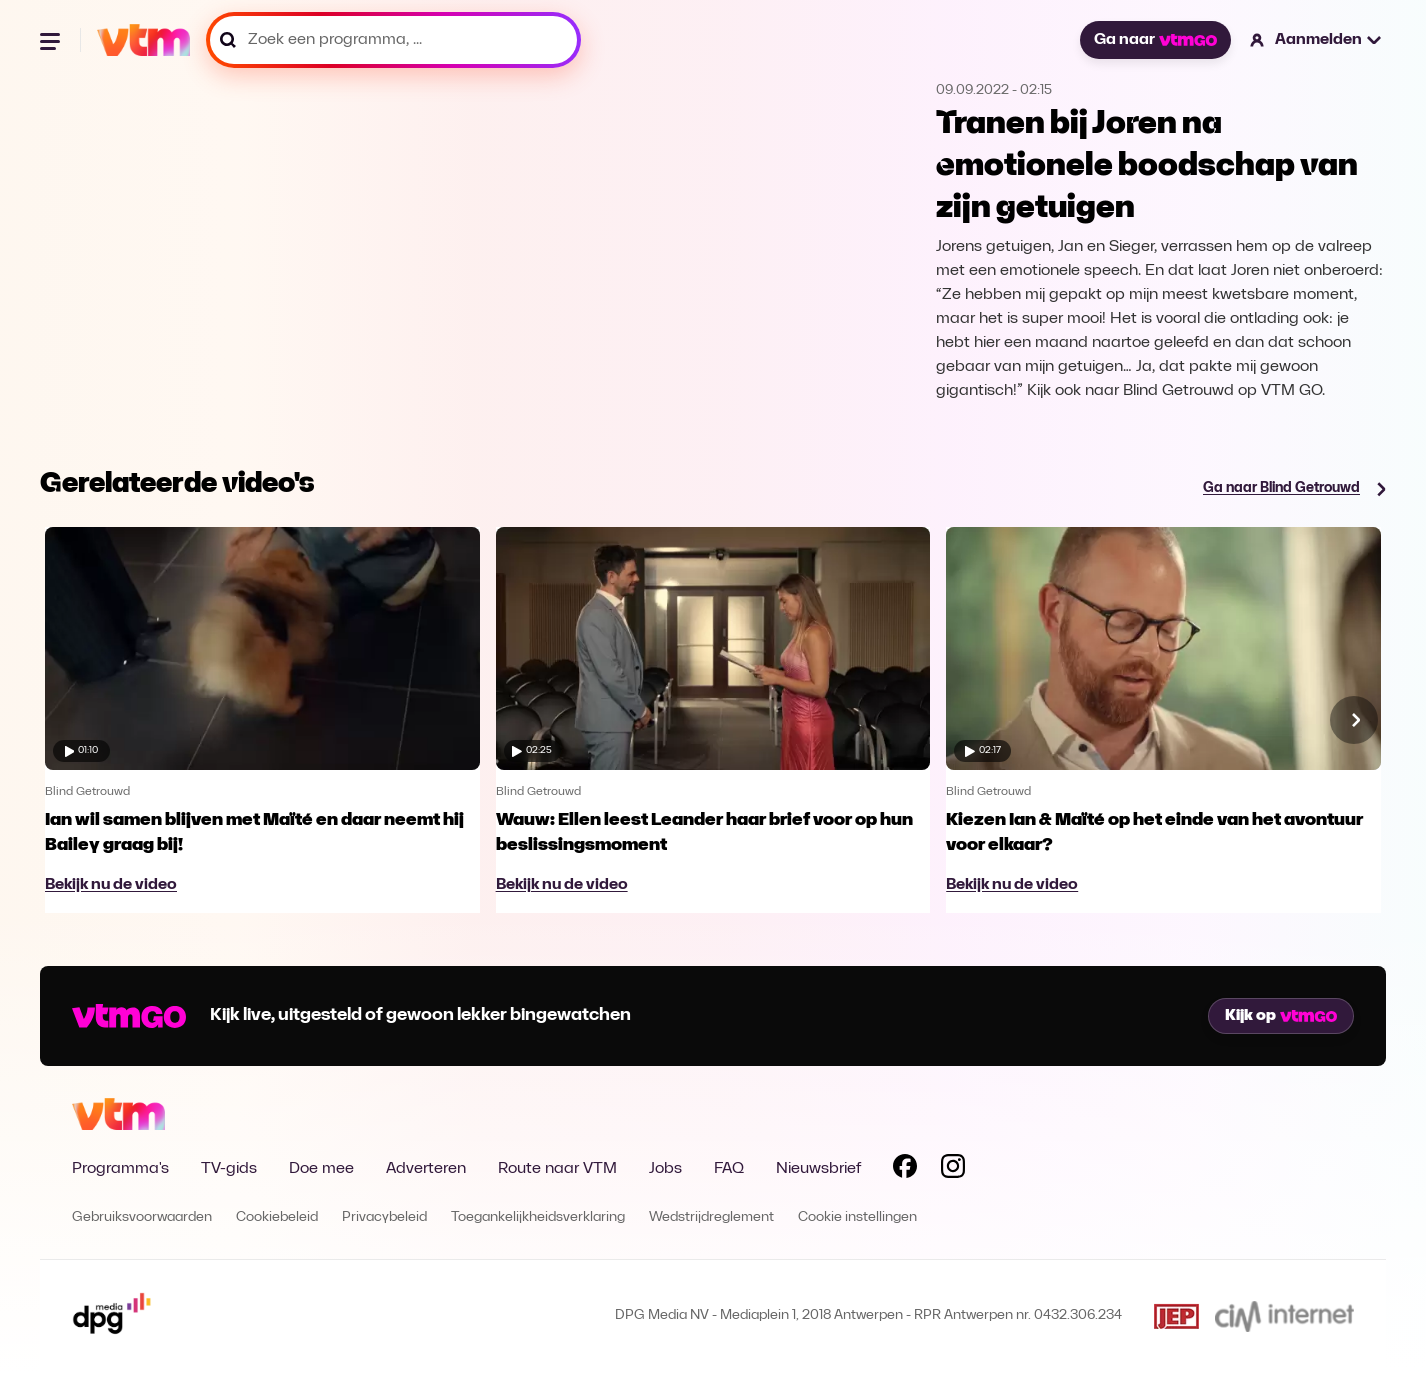 This screenshot has width=1426, height=1373. What do you see at coordinates (321, 1169) in the screenshot?
I see `Doe mee` at bounding box center [321, 1169].